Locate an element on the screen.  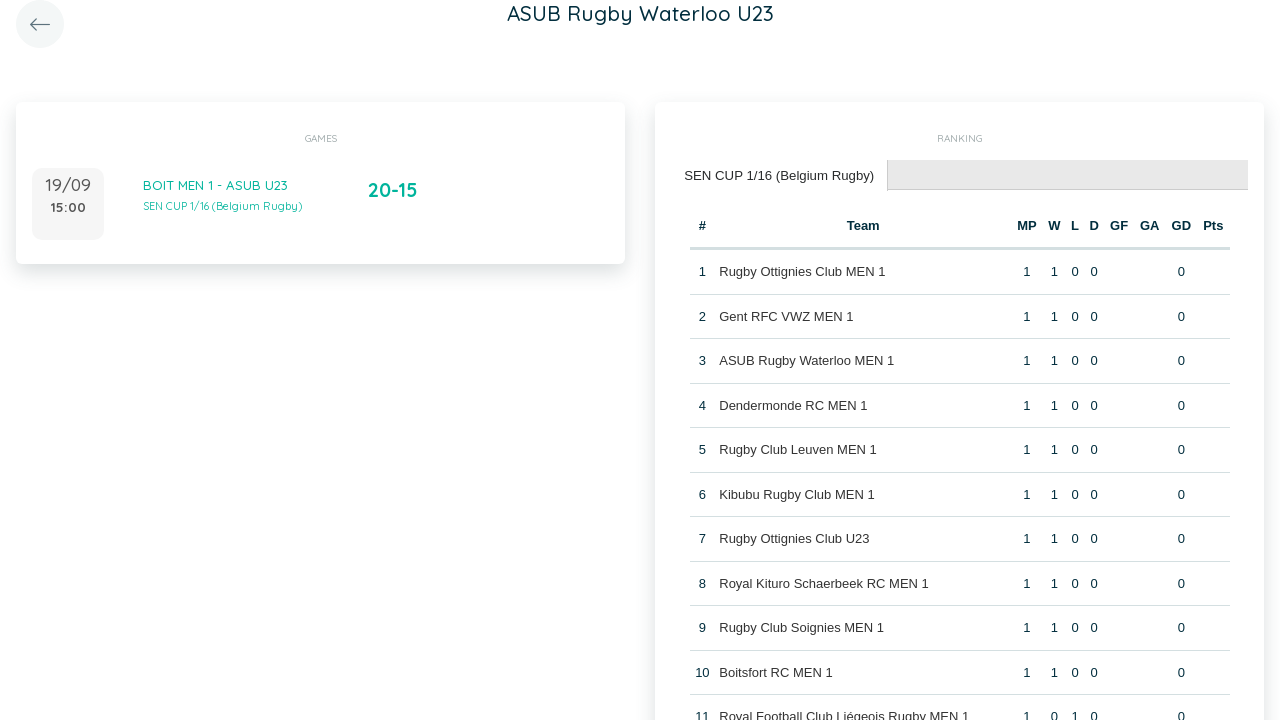
Kibubu Rugby Club MEN 1 is located at coordinates (796, 493).